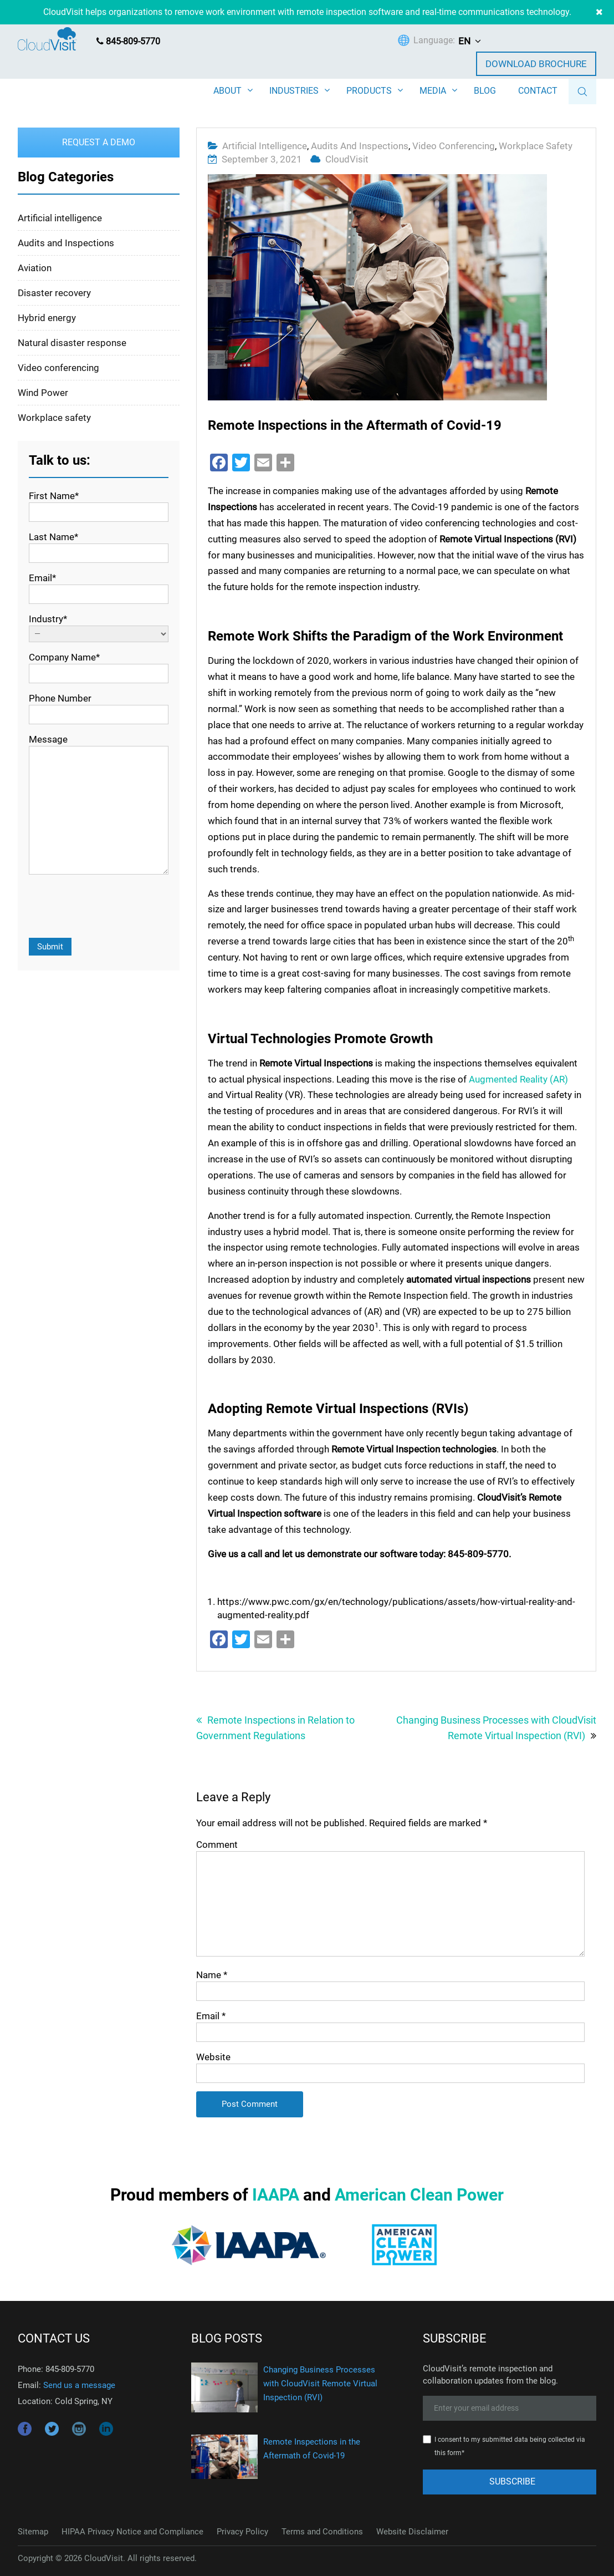 The width and height of the screenshot is (614, 2576). What do you see at coordinates (132, 2531) in the screenshot?
I see `HIPAA Privacy Notice and Compliance` at bounding box center [132, 2531].